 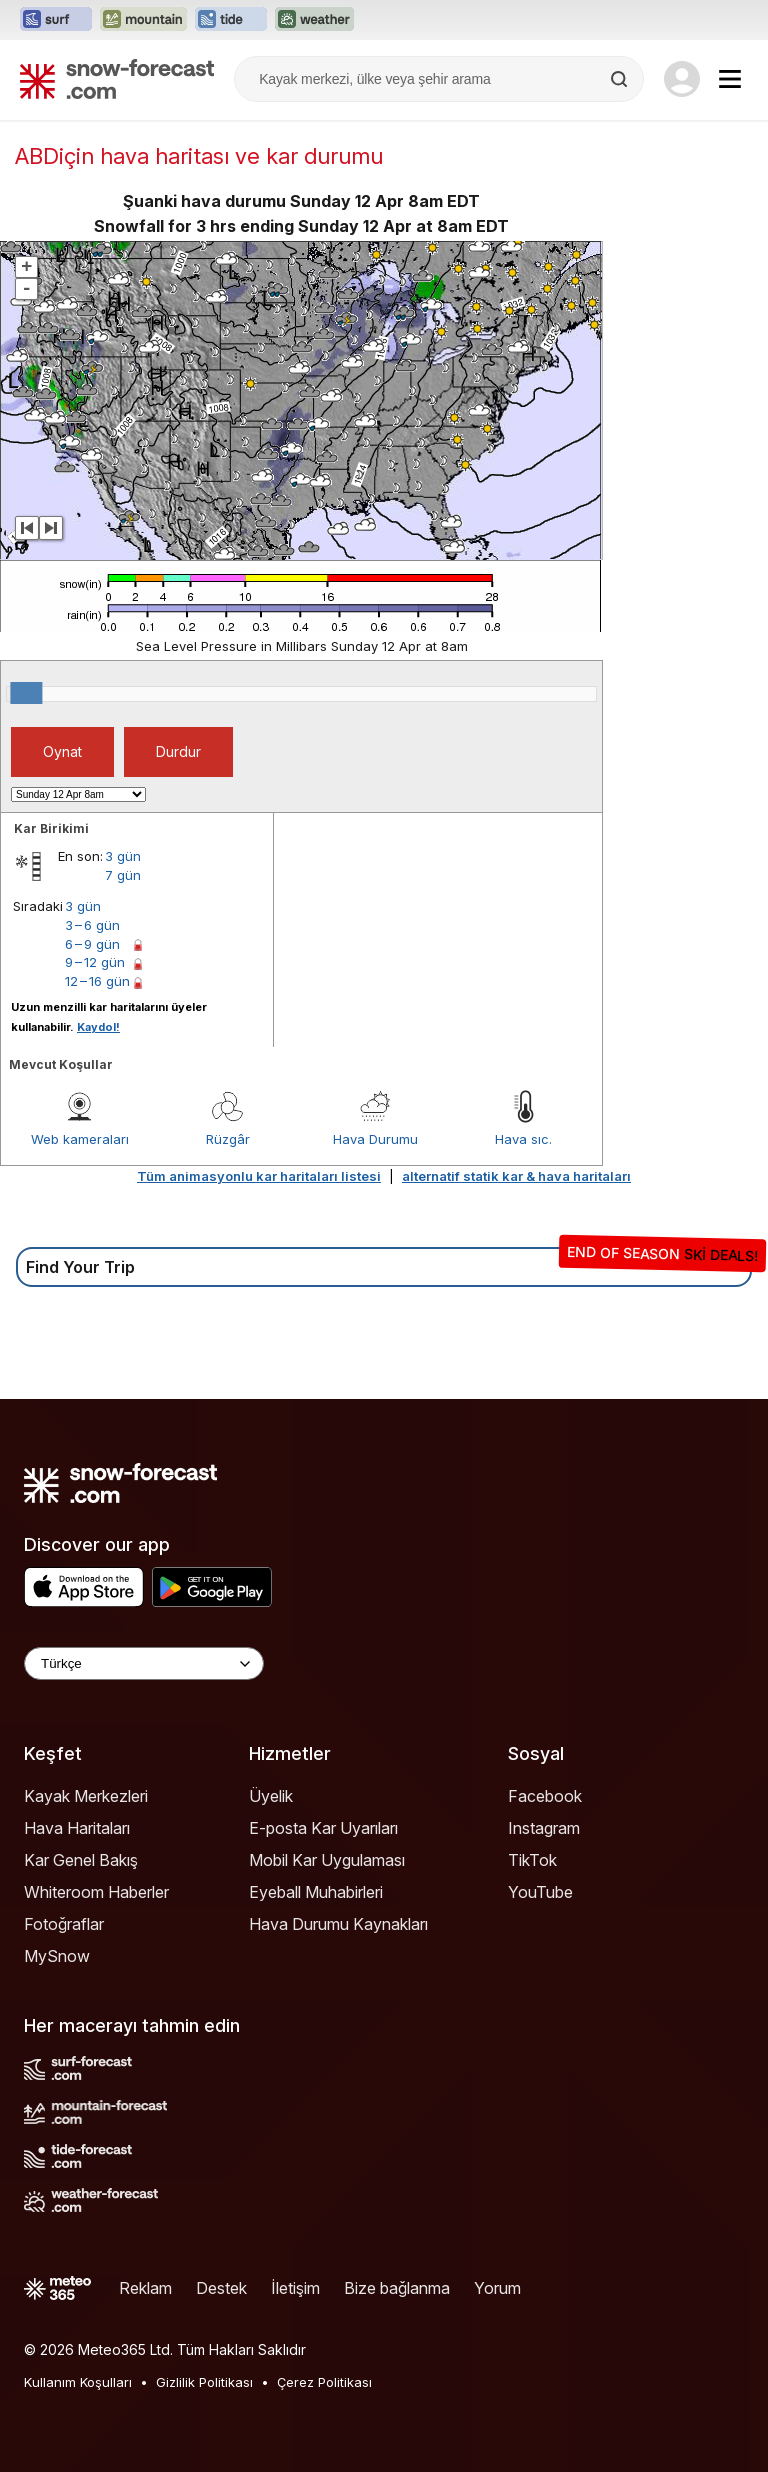 What do you see at coordinates (327, 1860) in the screenshot?
I see `Mobil Kar Uygulaması` at bounding box center [327, 1860].